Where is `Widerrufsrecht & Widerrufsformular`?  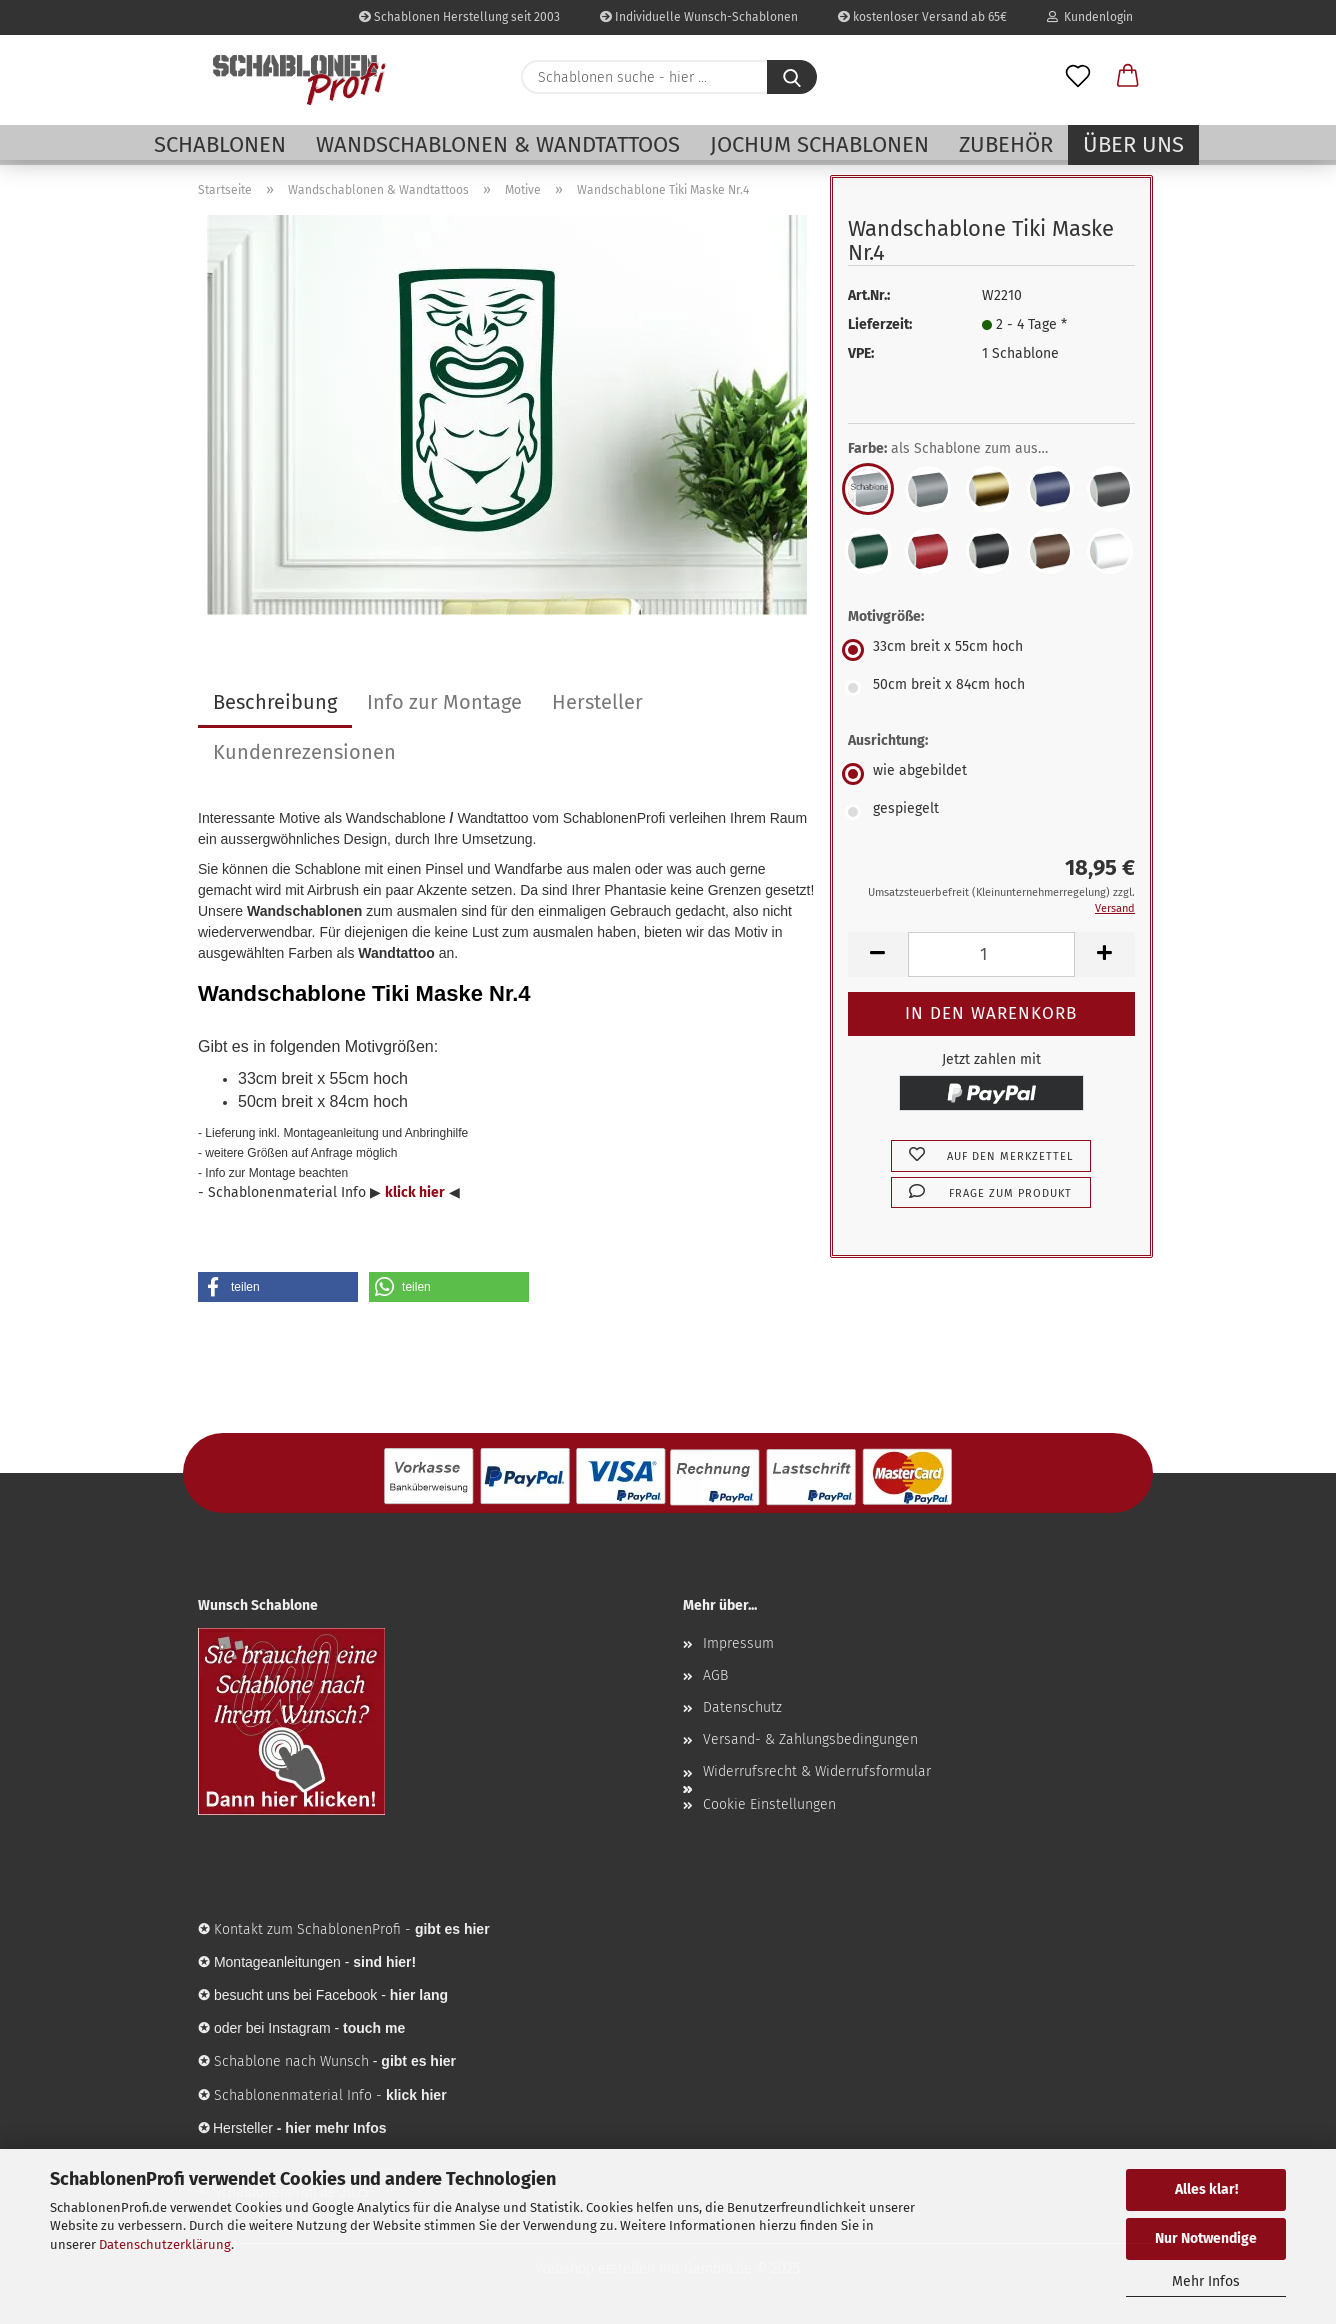 Widerrufsrecht & Widerrufsformular is located at coordinates (817, 1771).